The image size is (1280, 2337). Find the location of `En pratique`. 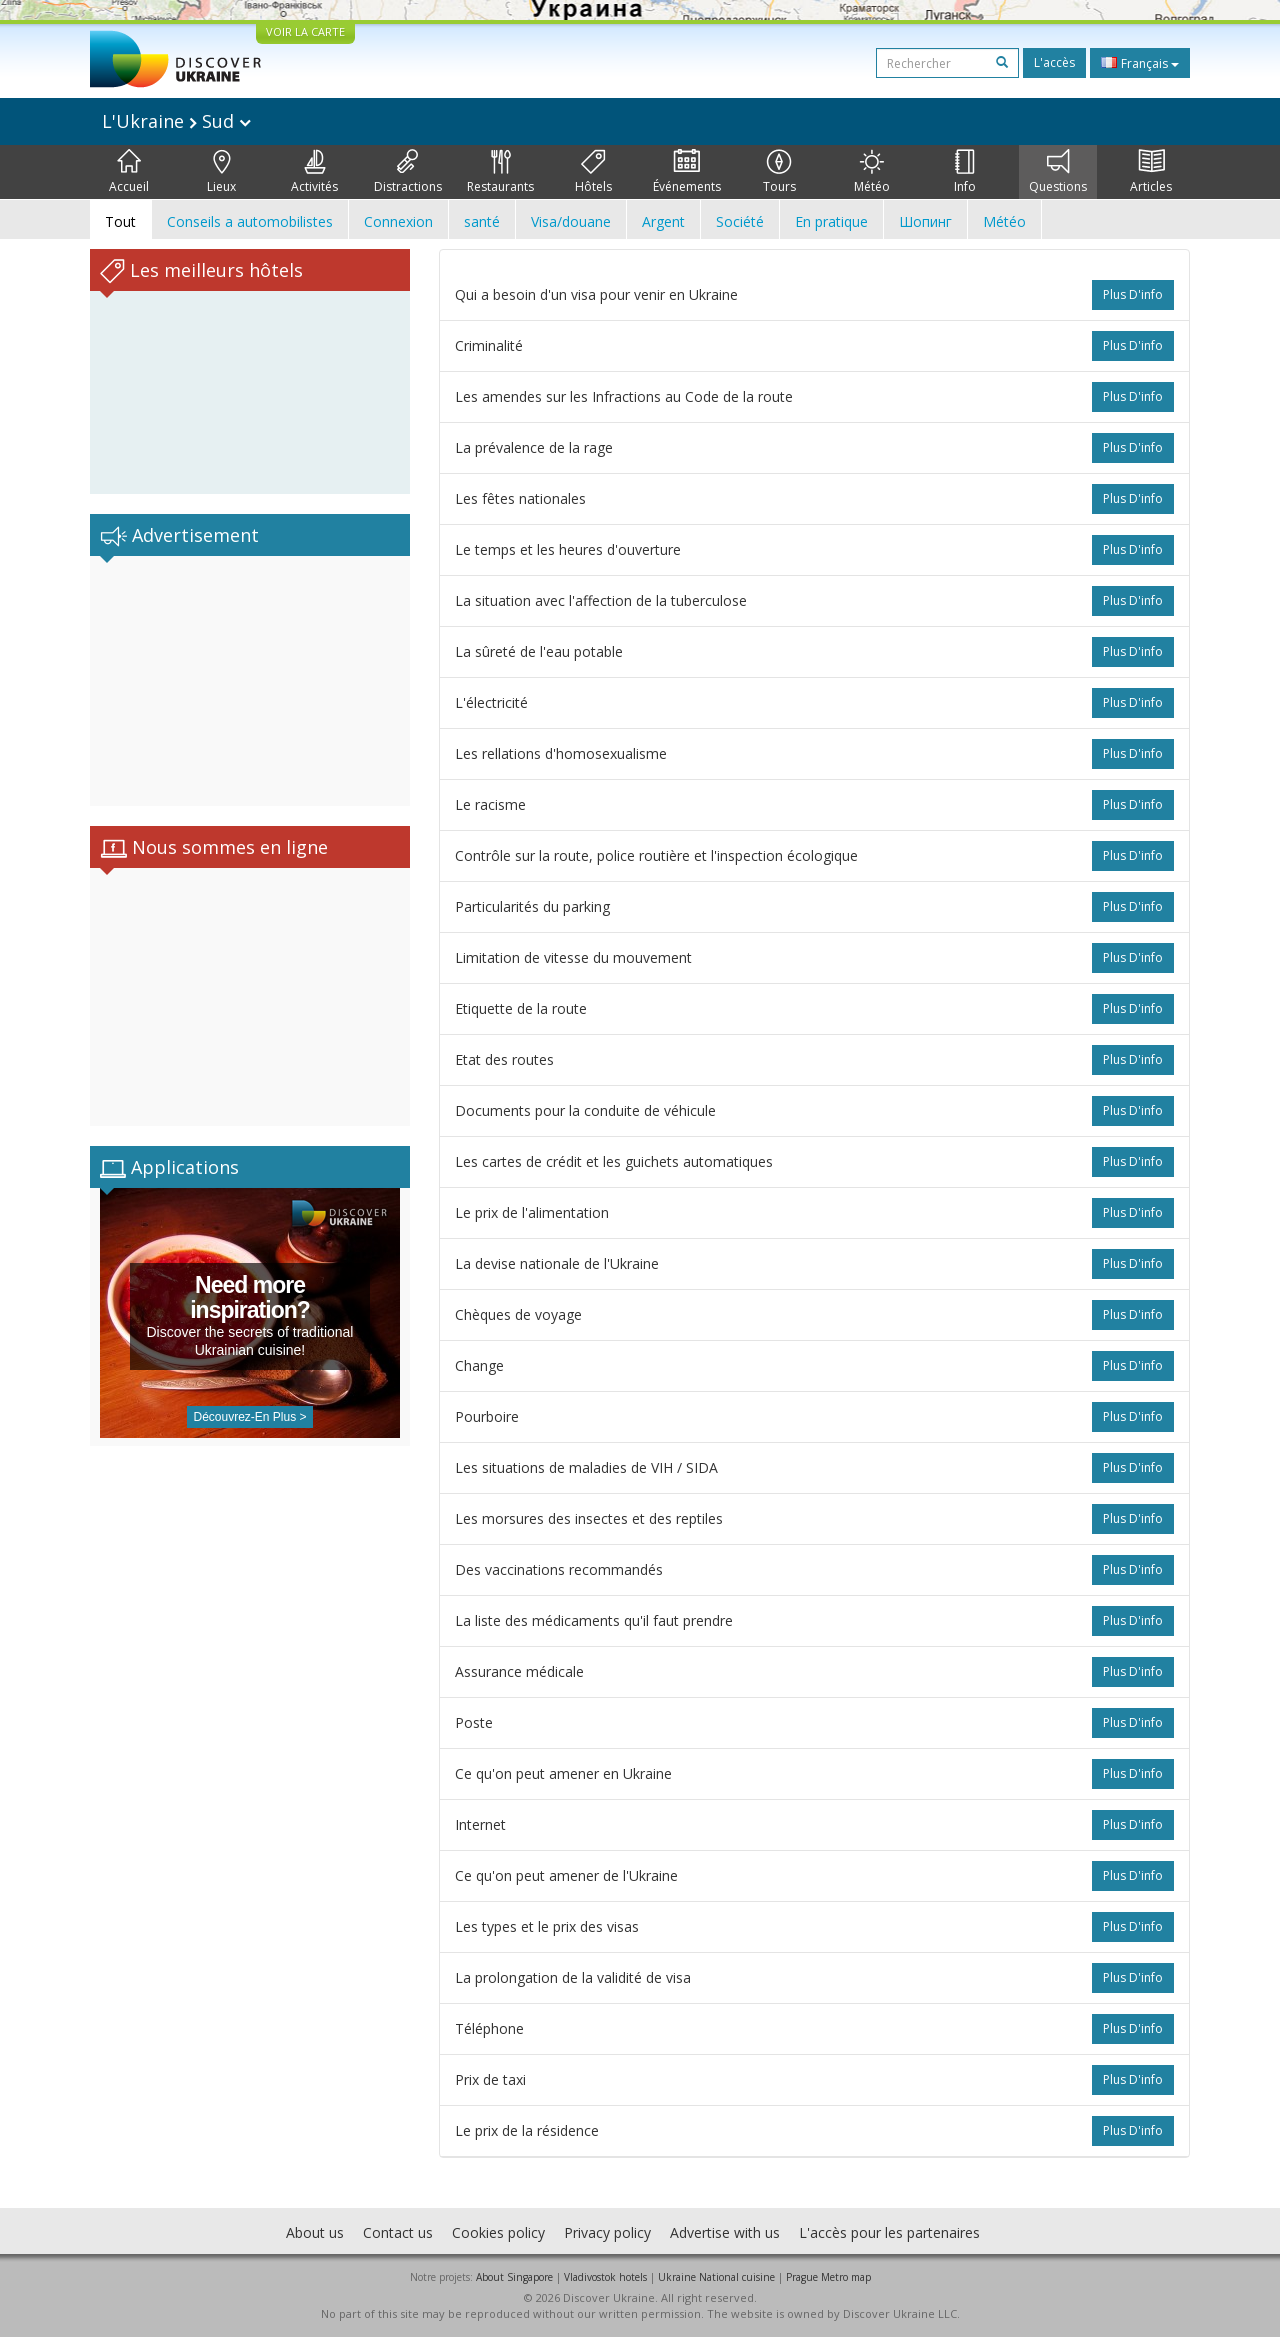

En pratique is located at coordinates (831, 221).